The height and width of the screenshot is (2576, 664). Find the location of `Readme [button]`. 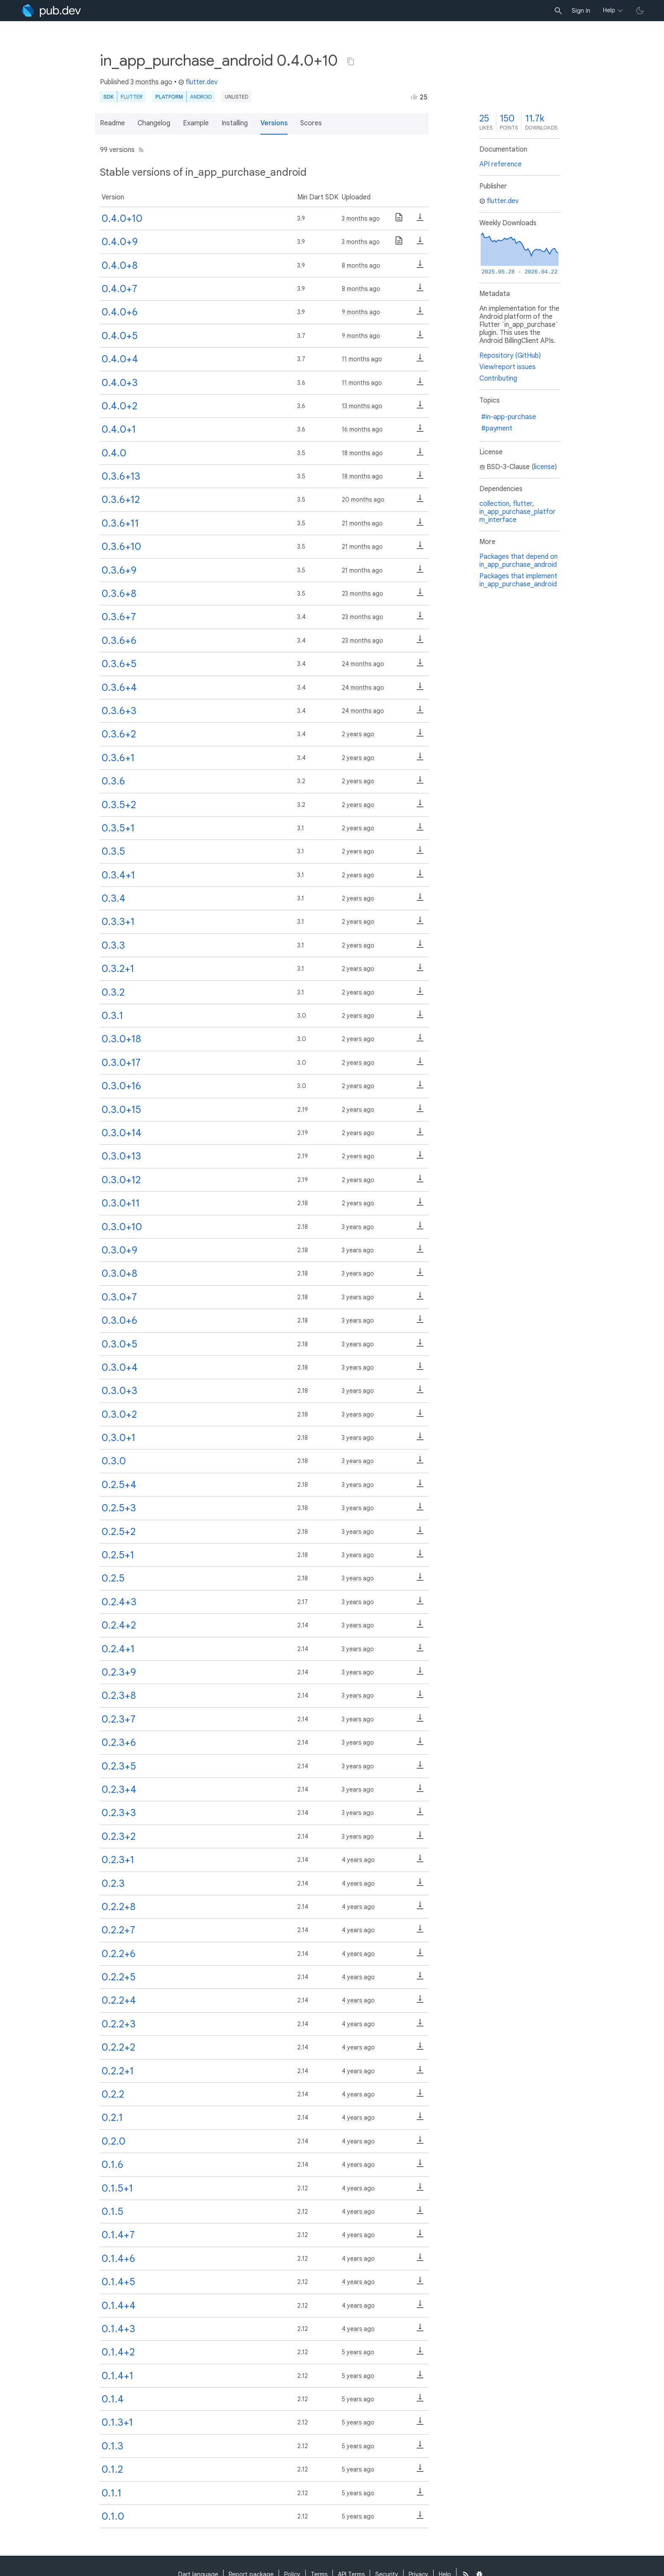

Readme [button] is located at coordinates (112, 123).